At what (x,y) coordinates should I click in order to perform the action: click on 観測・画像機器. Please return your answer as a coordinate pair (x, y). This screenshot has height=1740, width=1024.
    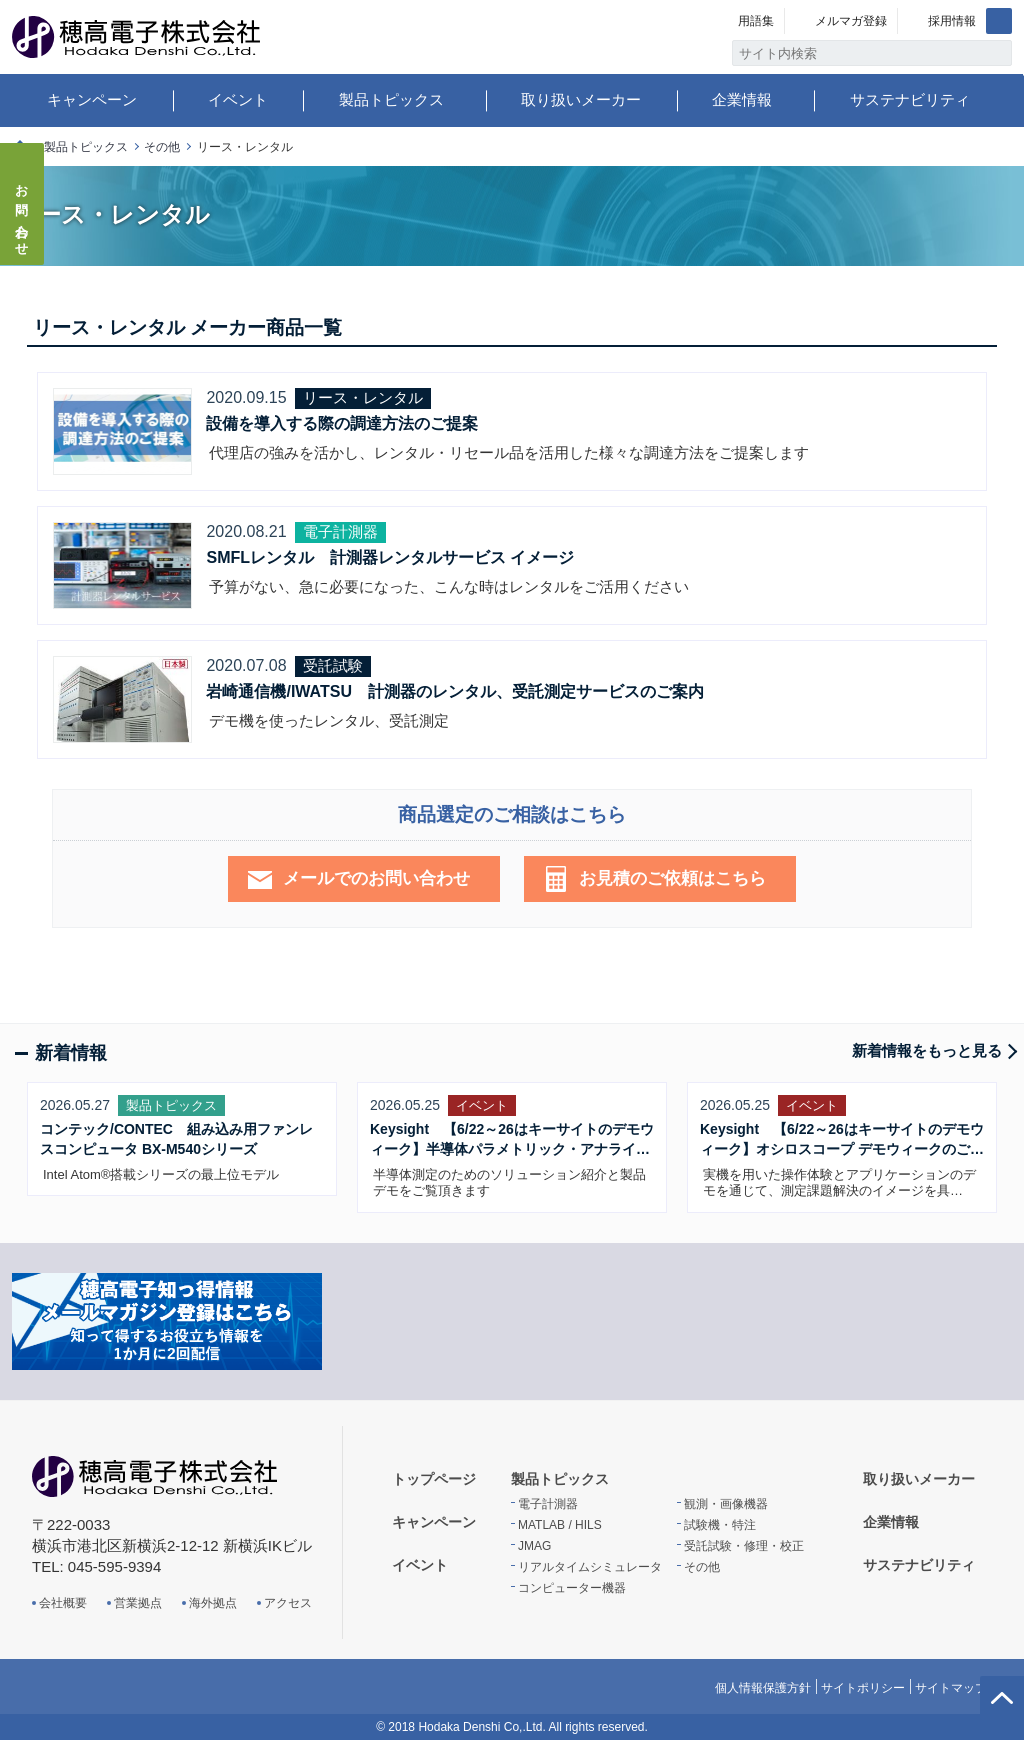
    Looking at the image, I should click on (726, 1504).